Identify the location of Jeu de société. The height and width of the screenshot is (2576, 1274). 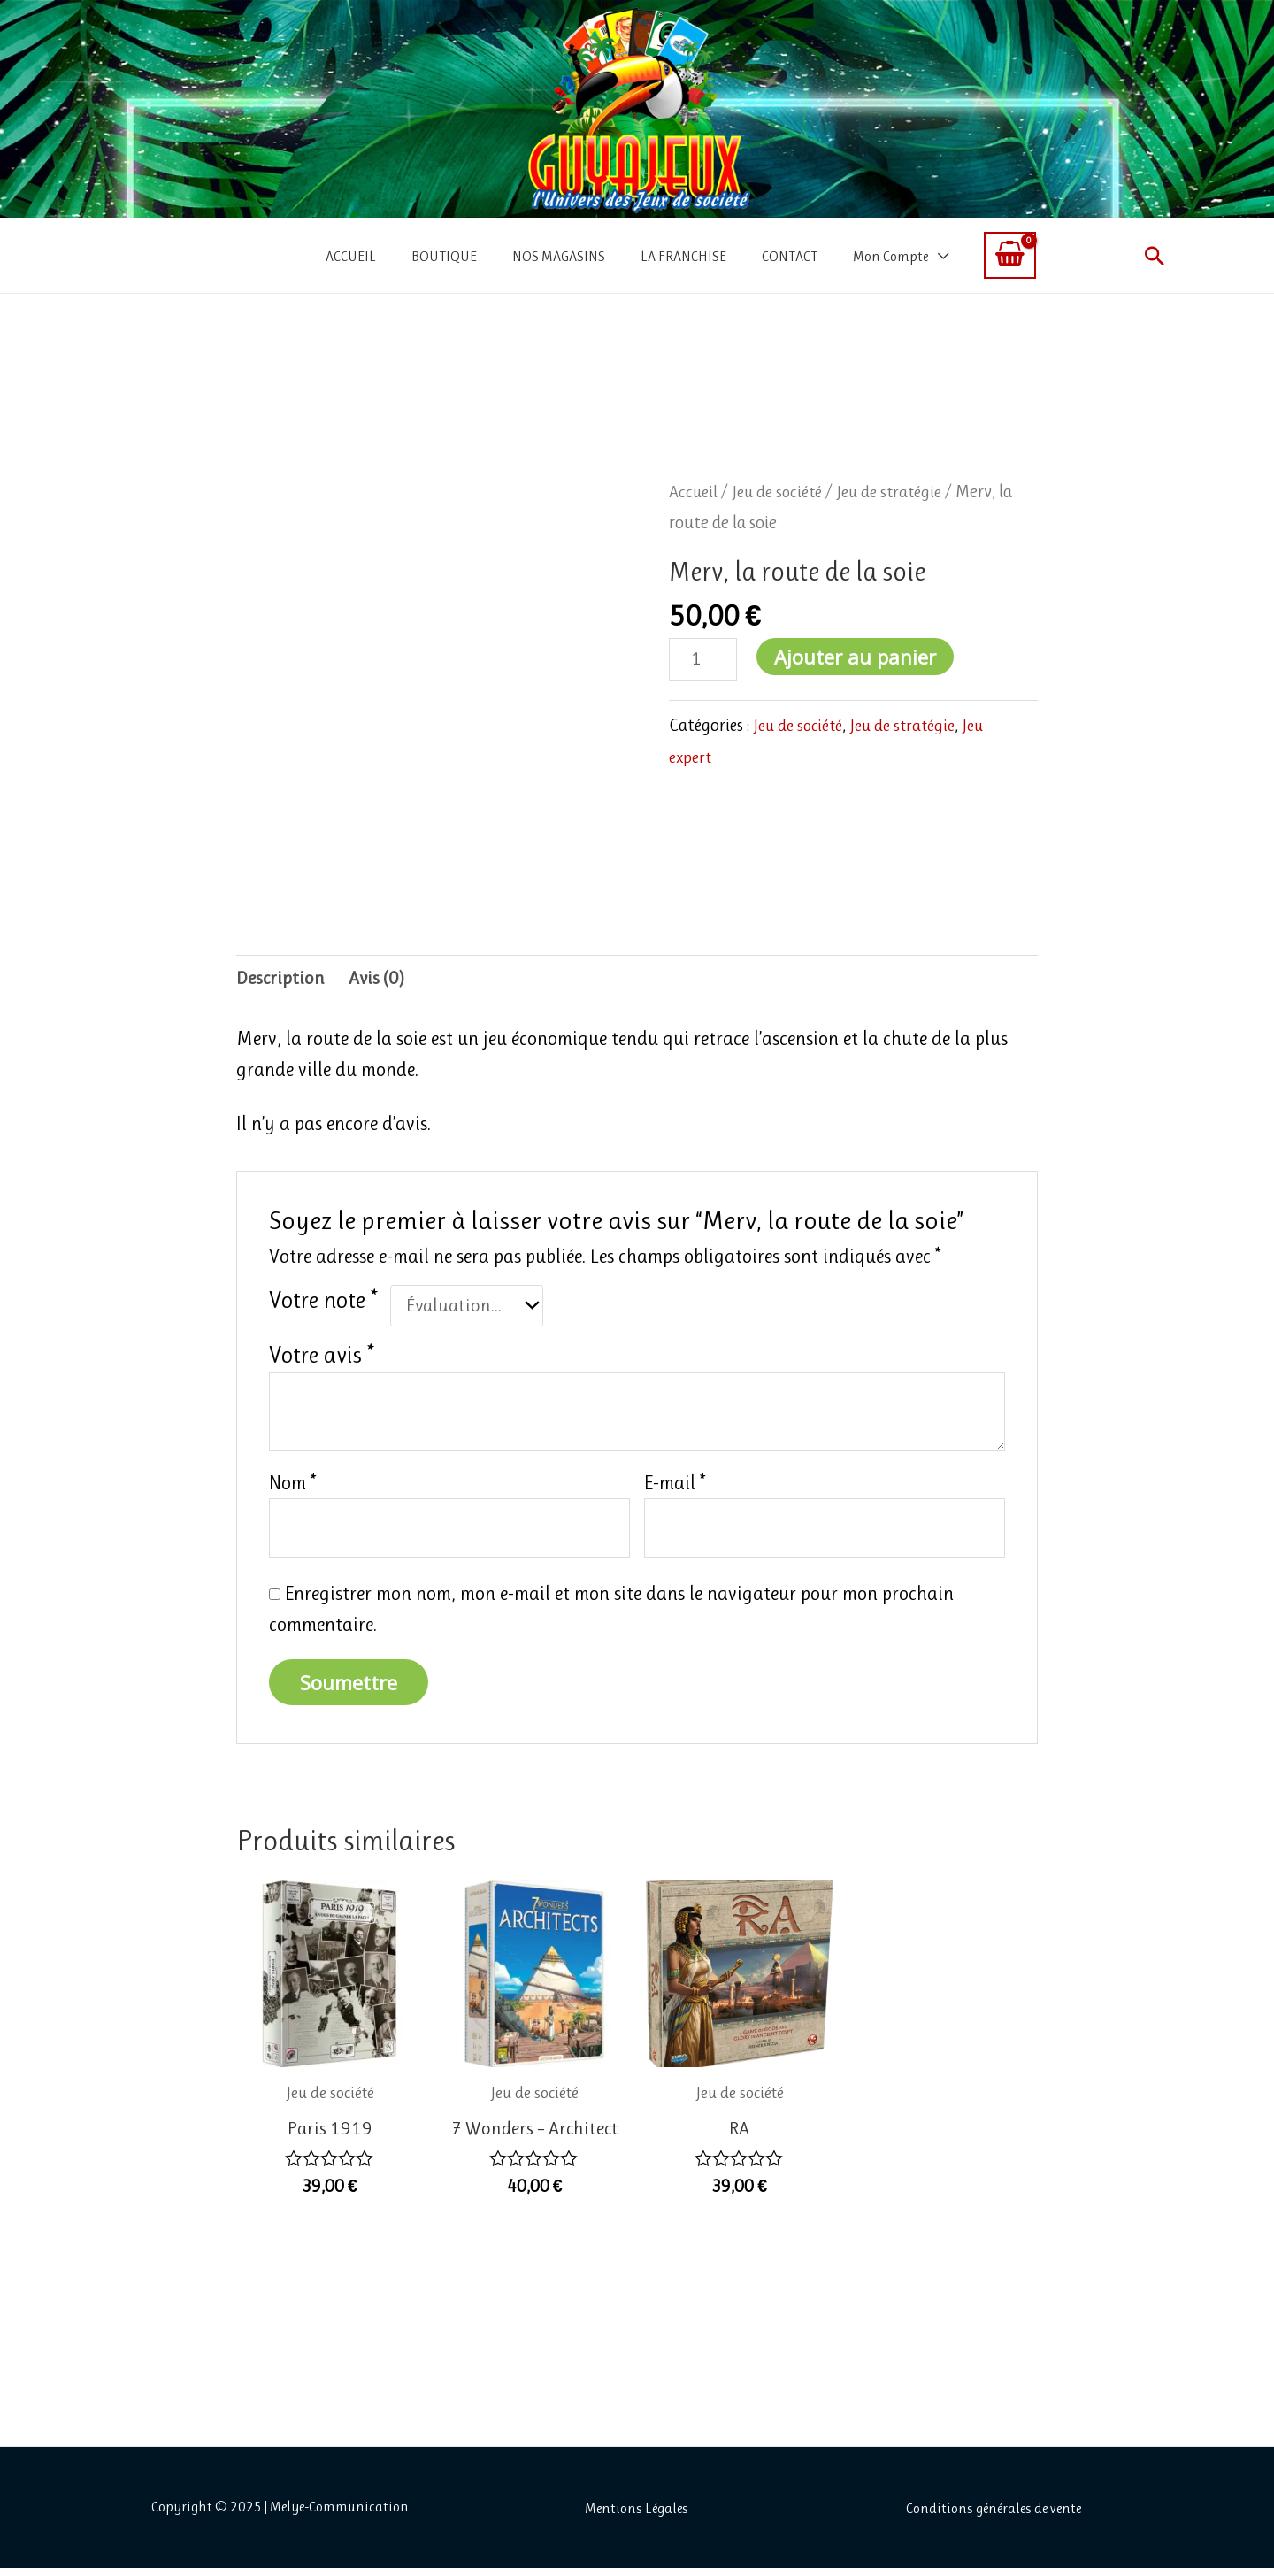
(782, 491).